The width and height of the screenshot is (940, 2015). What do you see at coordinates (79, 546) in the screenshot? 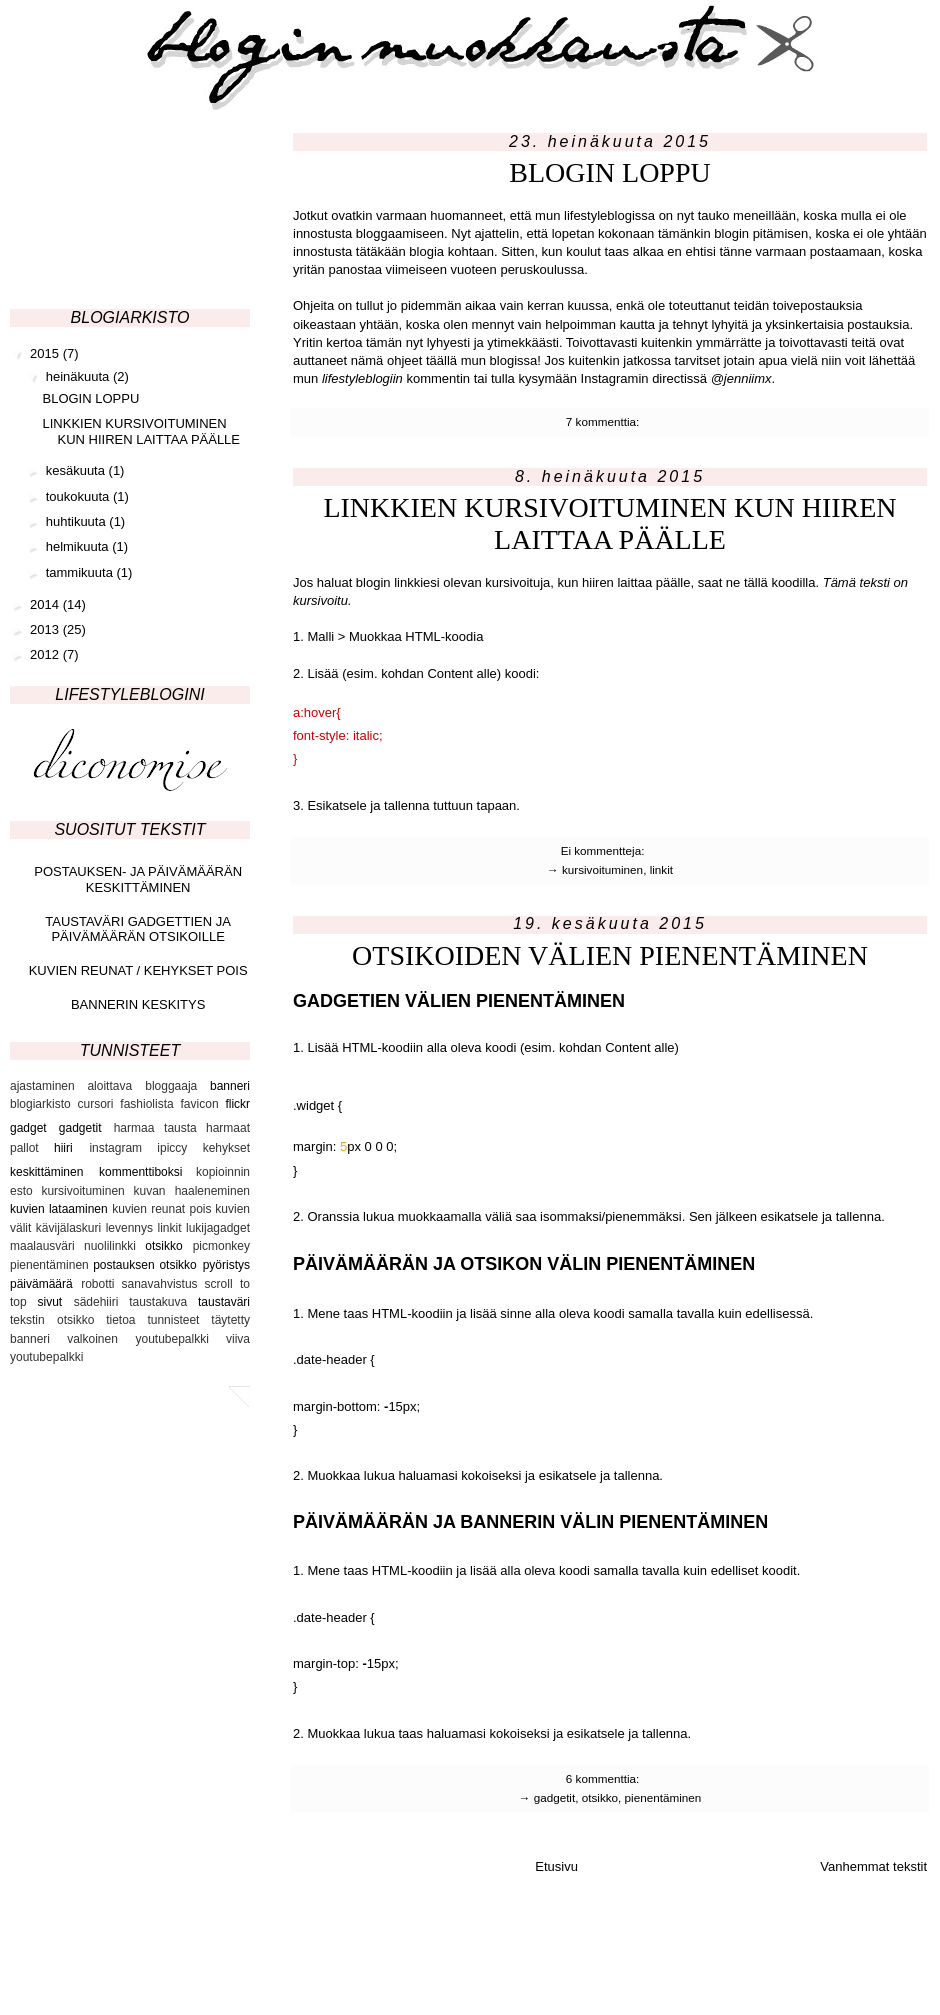
I see `helmikuuta` at bounding box center [79, 546].